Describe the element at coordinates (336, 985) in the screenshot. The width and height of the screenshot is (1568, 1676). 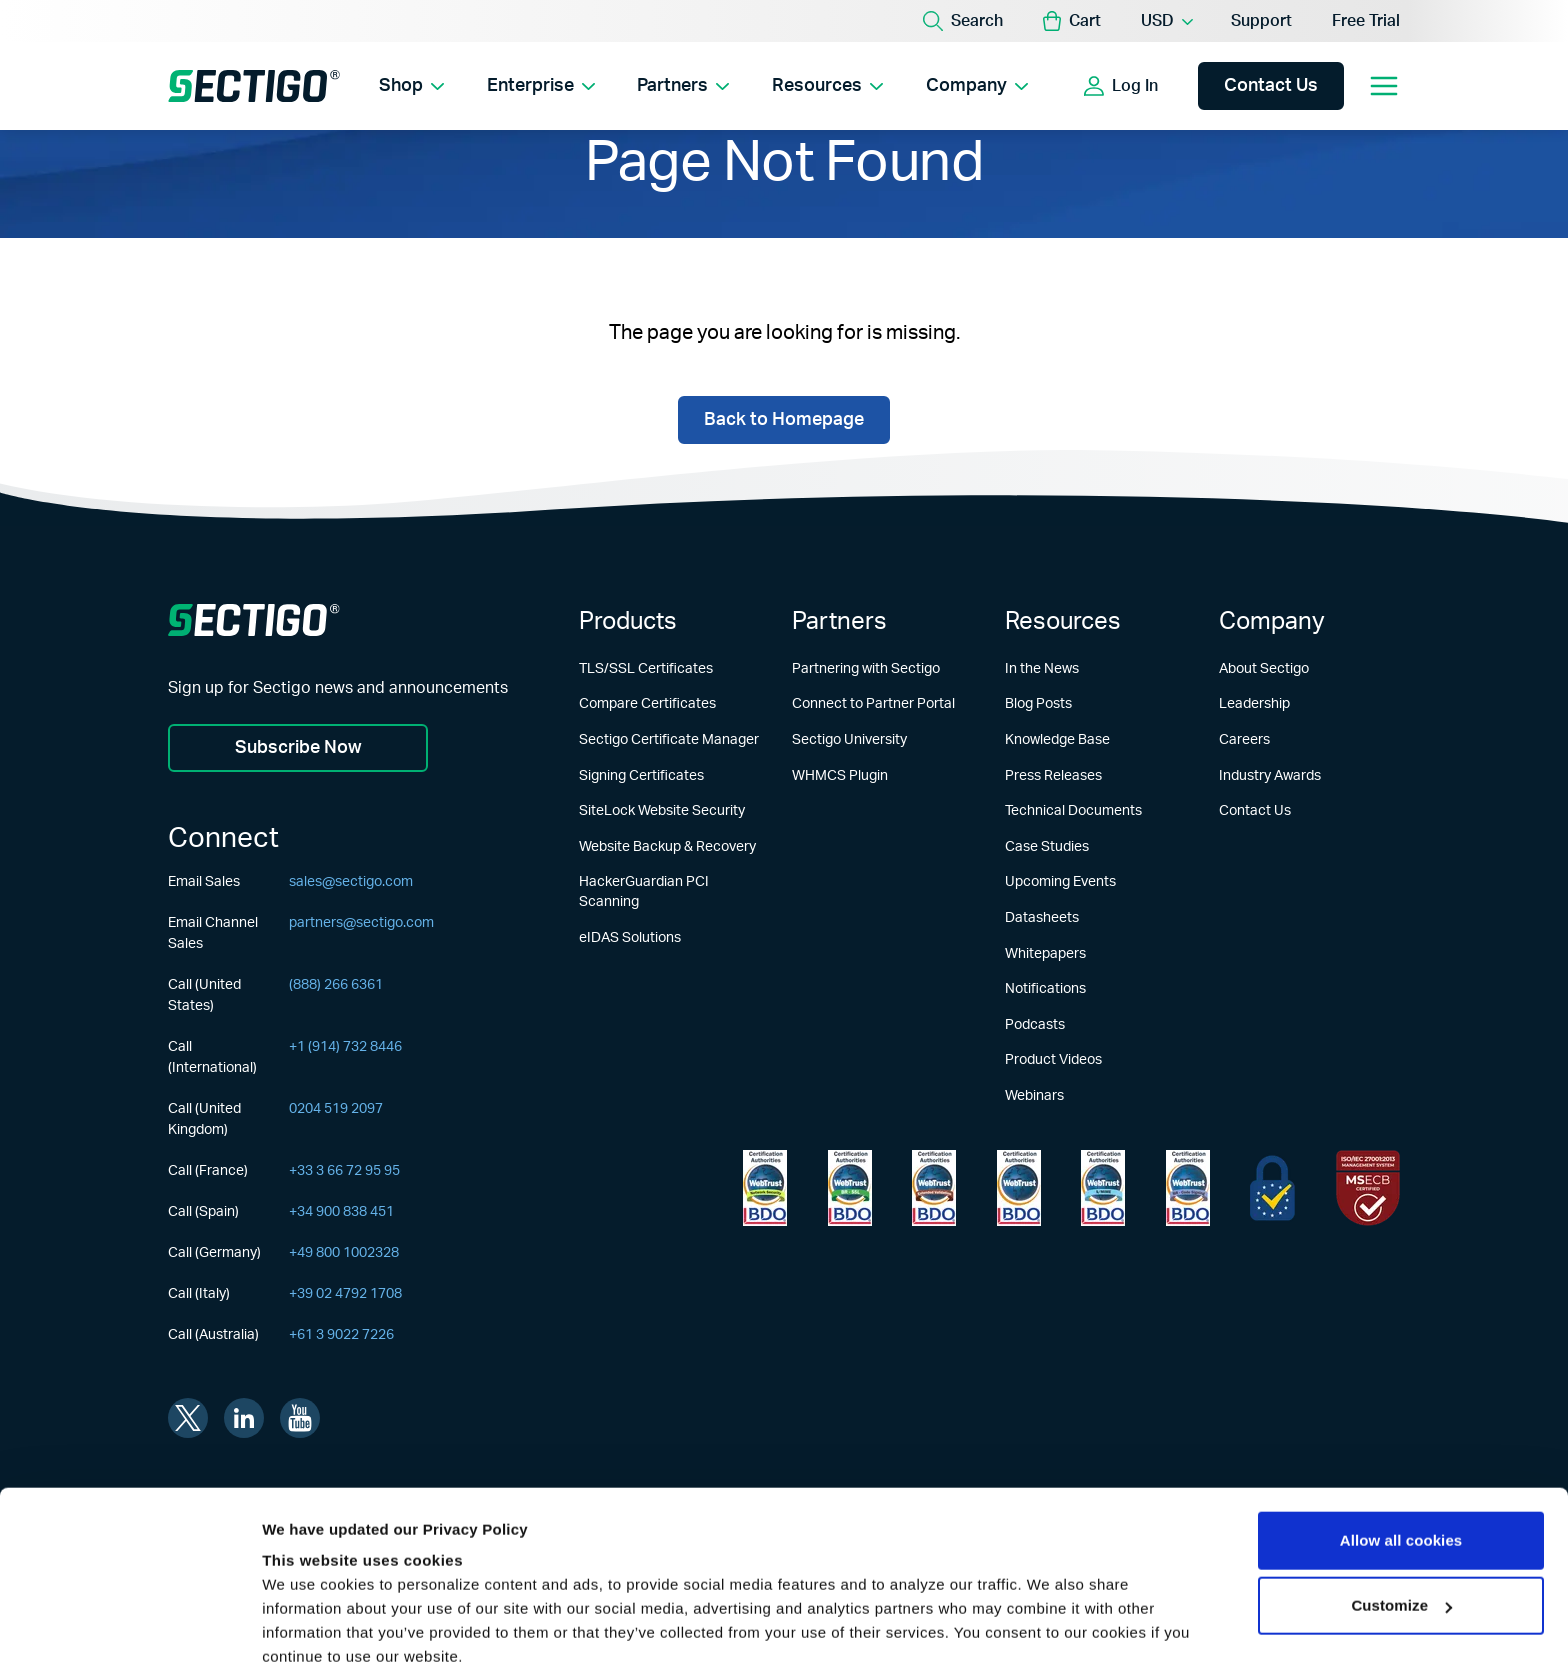
I see `(888) 266 6361 [Call (United States)]` at that location.